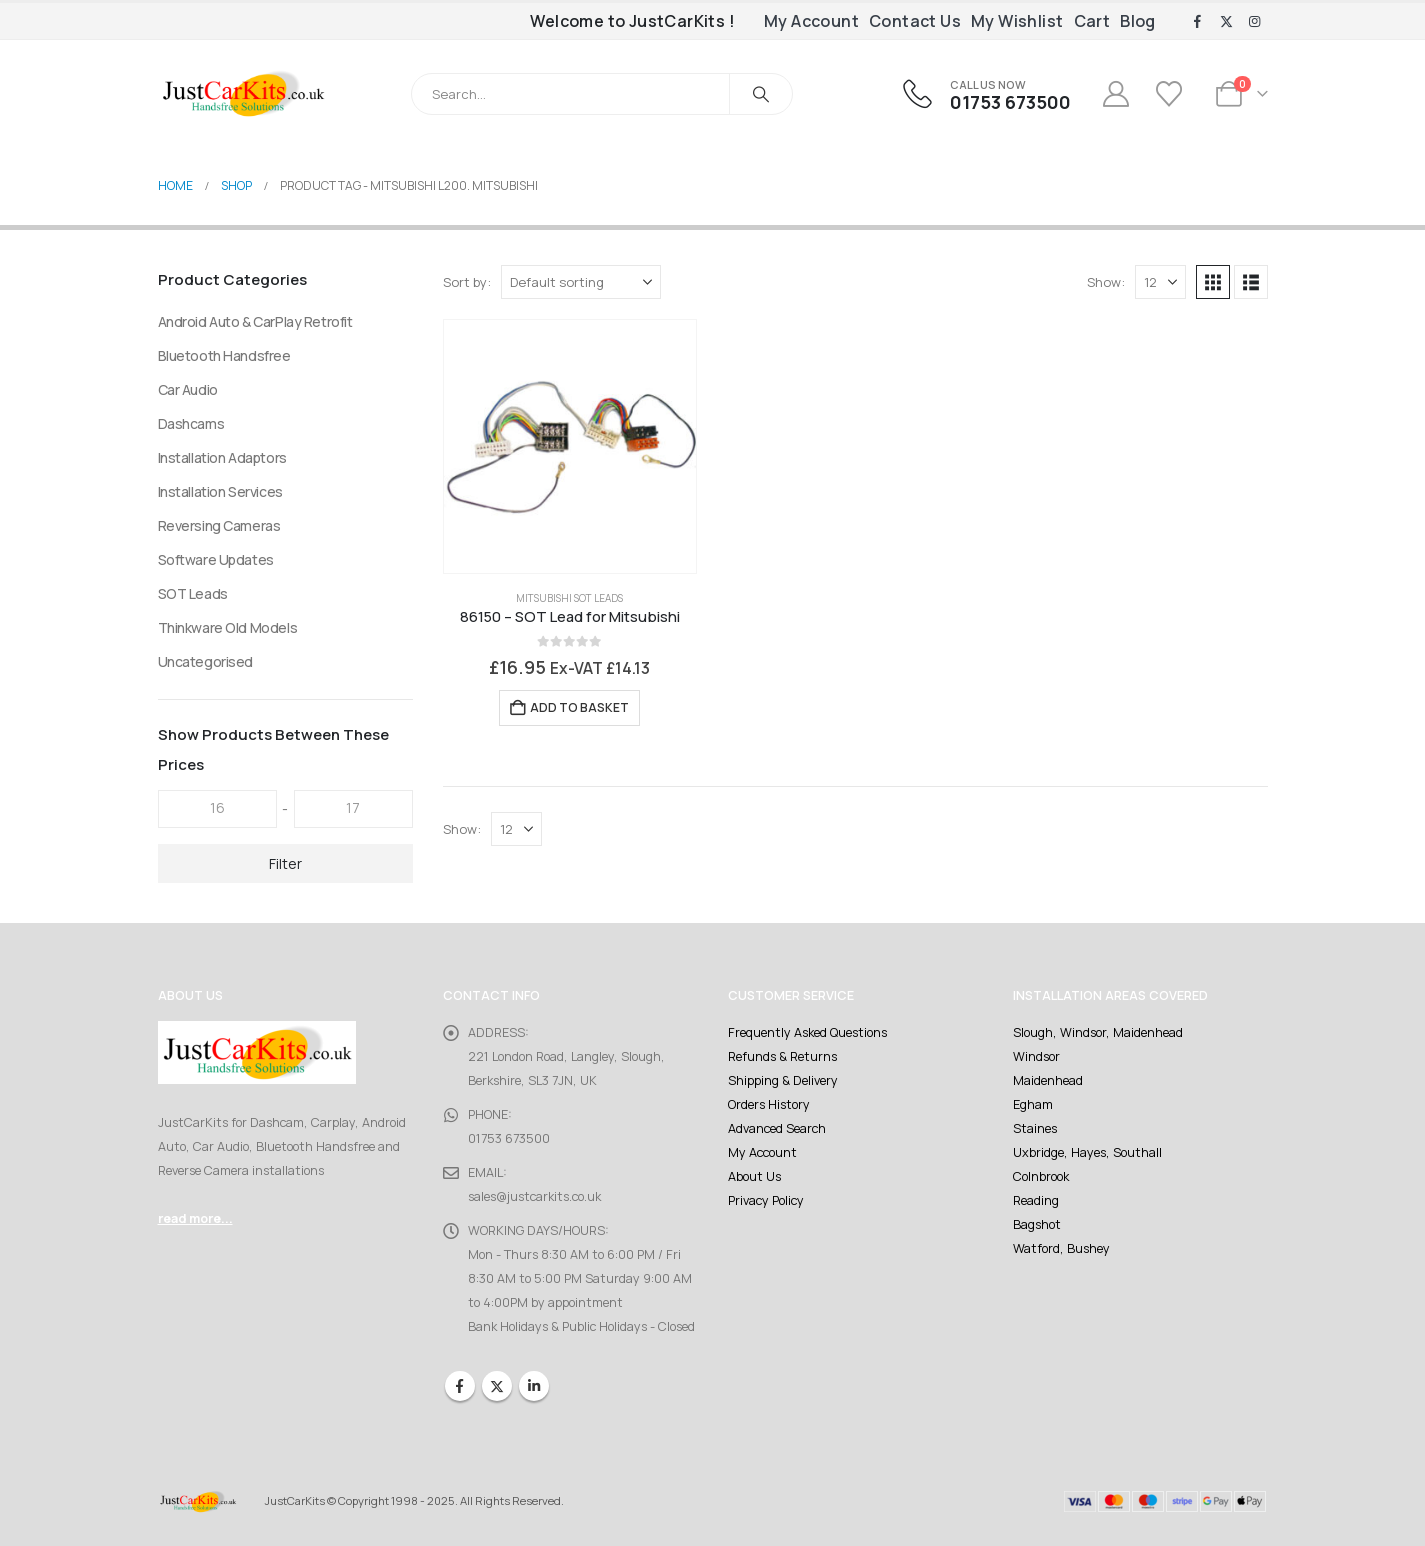  I want to click on sales@justcarkits.co.uk, so click(534, 1196).